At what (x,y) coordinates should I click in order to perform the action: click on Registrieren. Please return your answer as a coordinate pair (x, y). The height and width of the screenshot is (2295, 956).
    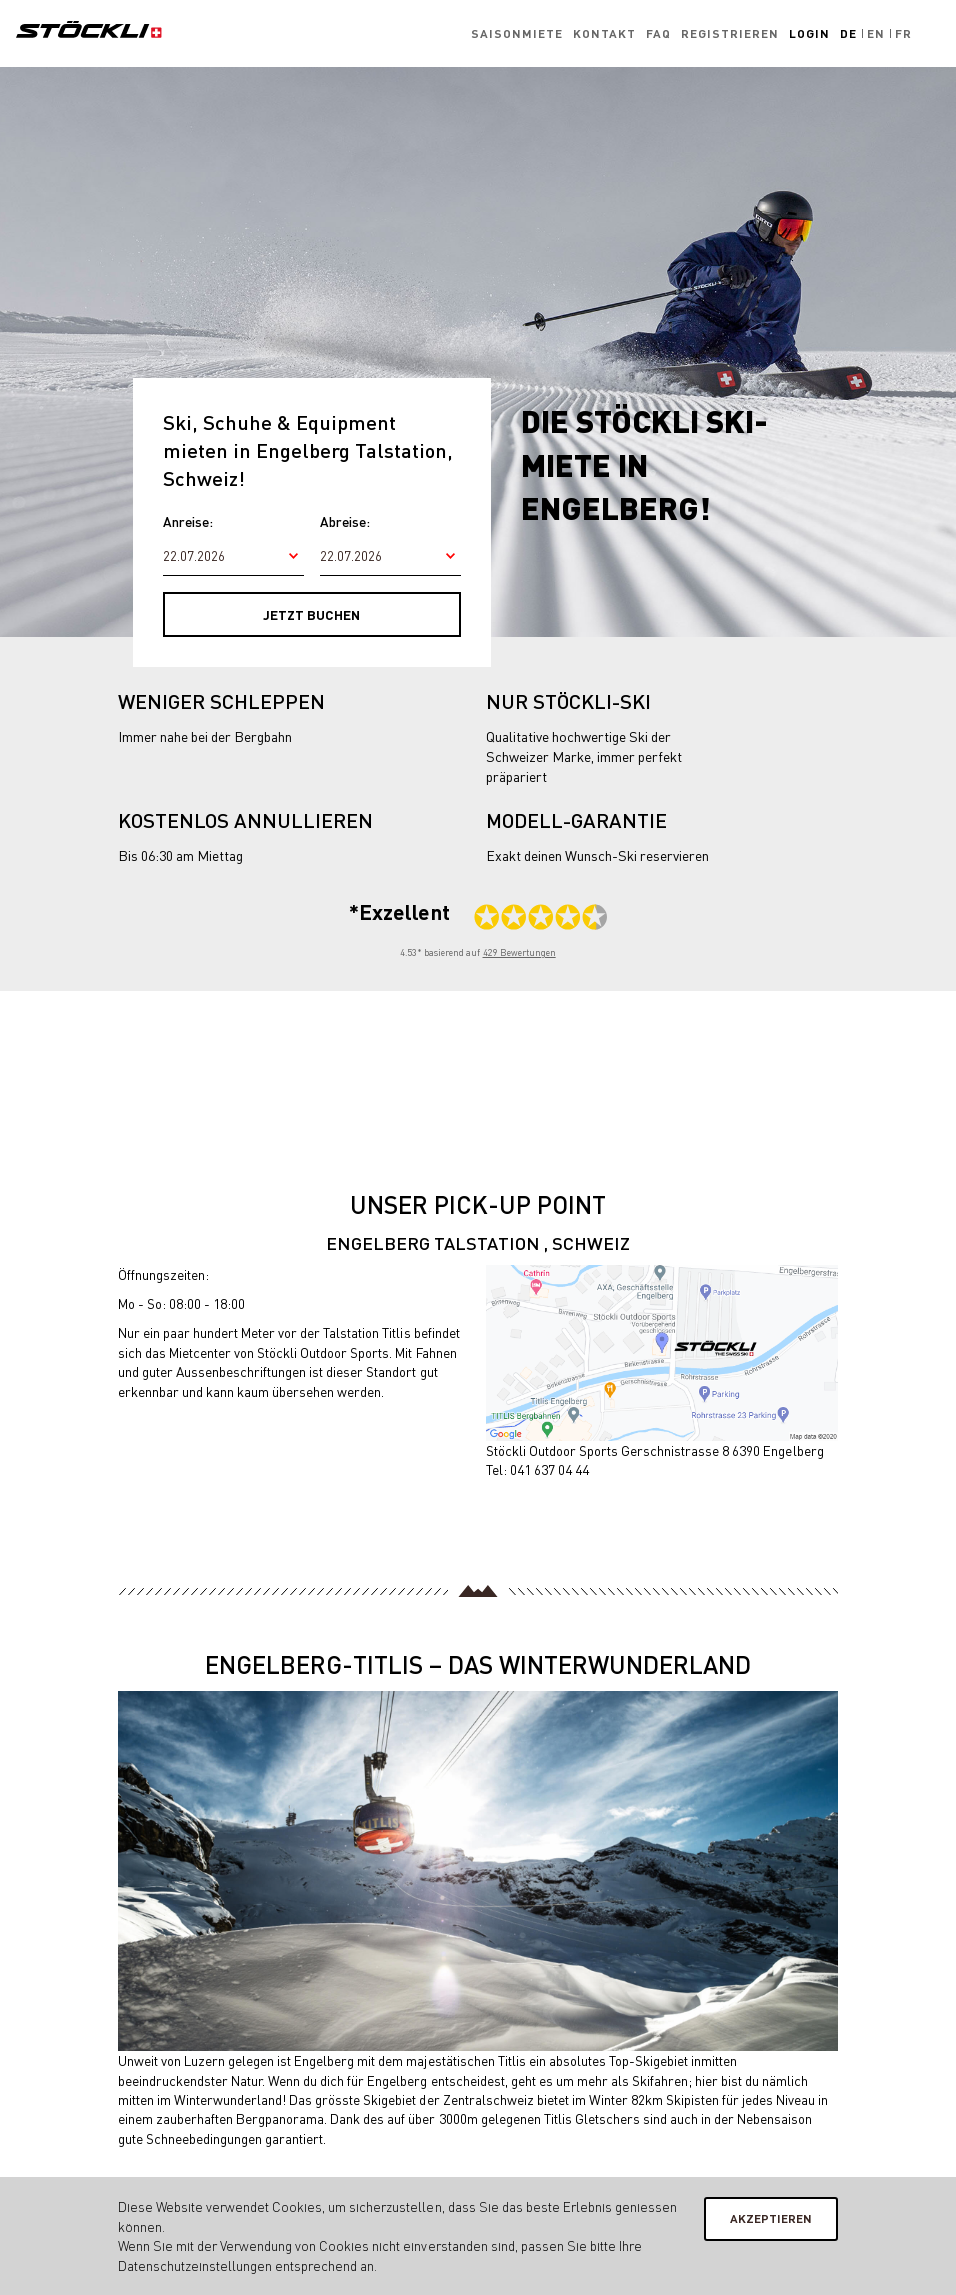
    Looking at the image, I should click on (730, 33).